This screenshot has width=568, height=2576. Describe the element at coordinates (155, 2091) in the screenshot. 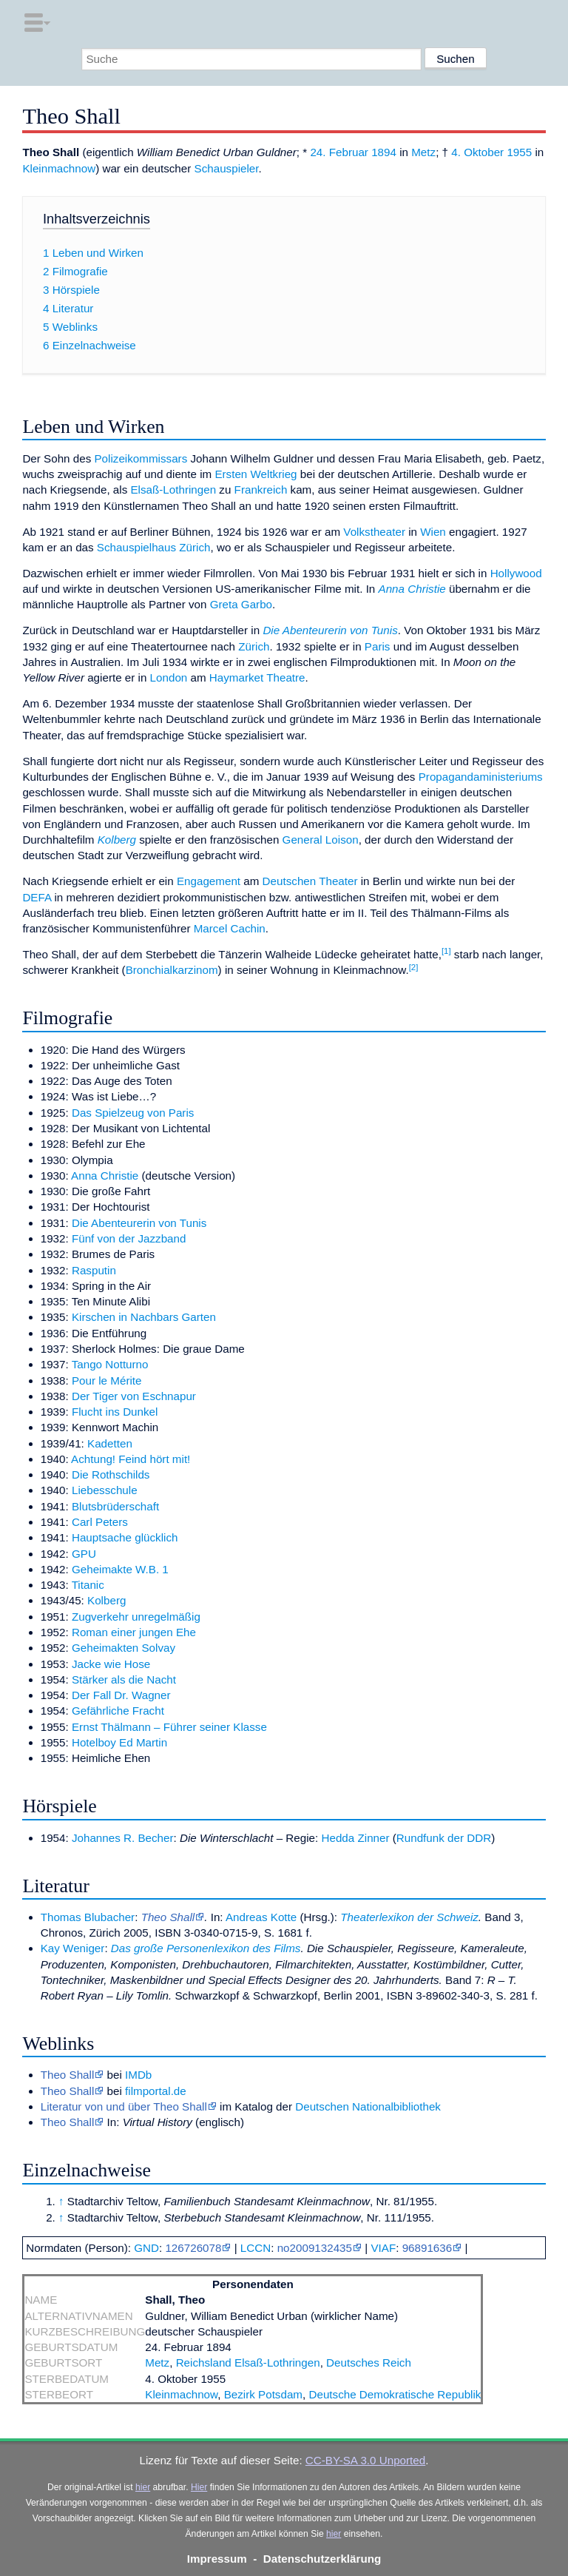

I see `filmportal.de` at that location.